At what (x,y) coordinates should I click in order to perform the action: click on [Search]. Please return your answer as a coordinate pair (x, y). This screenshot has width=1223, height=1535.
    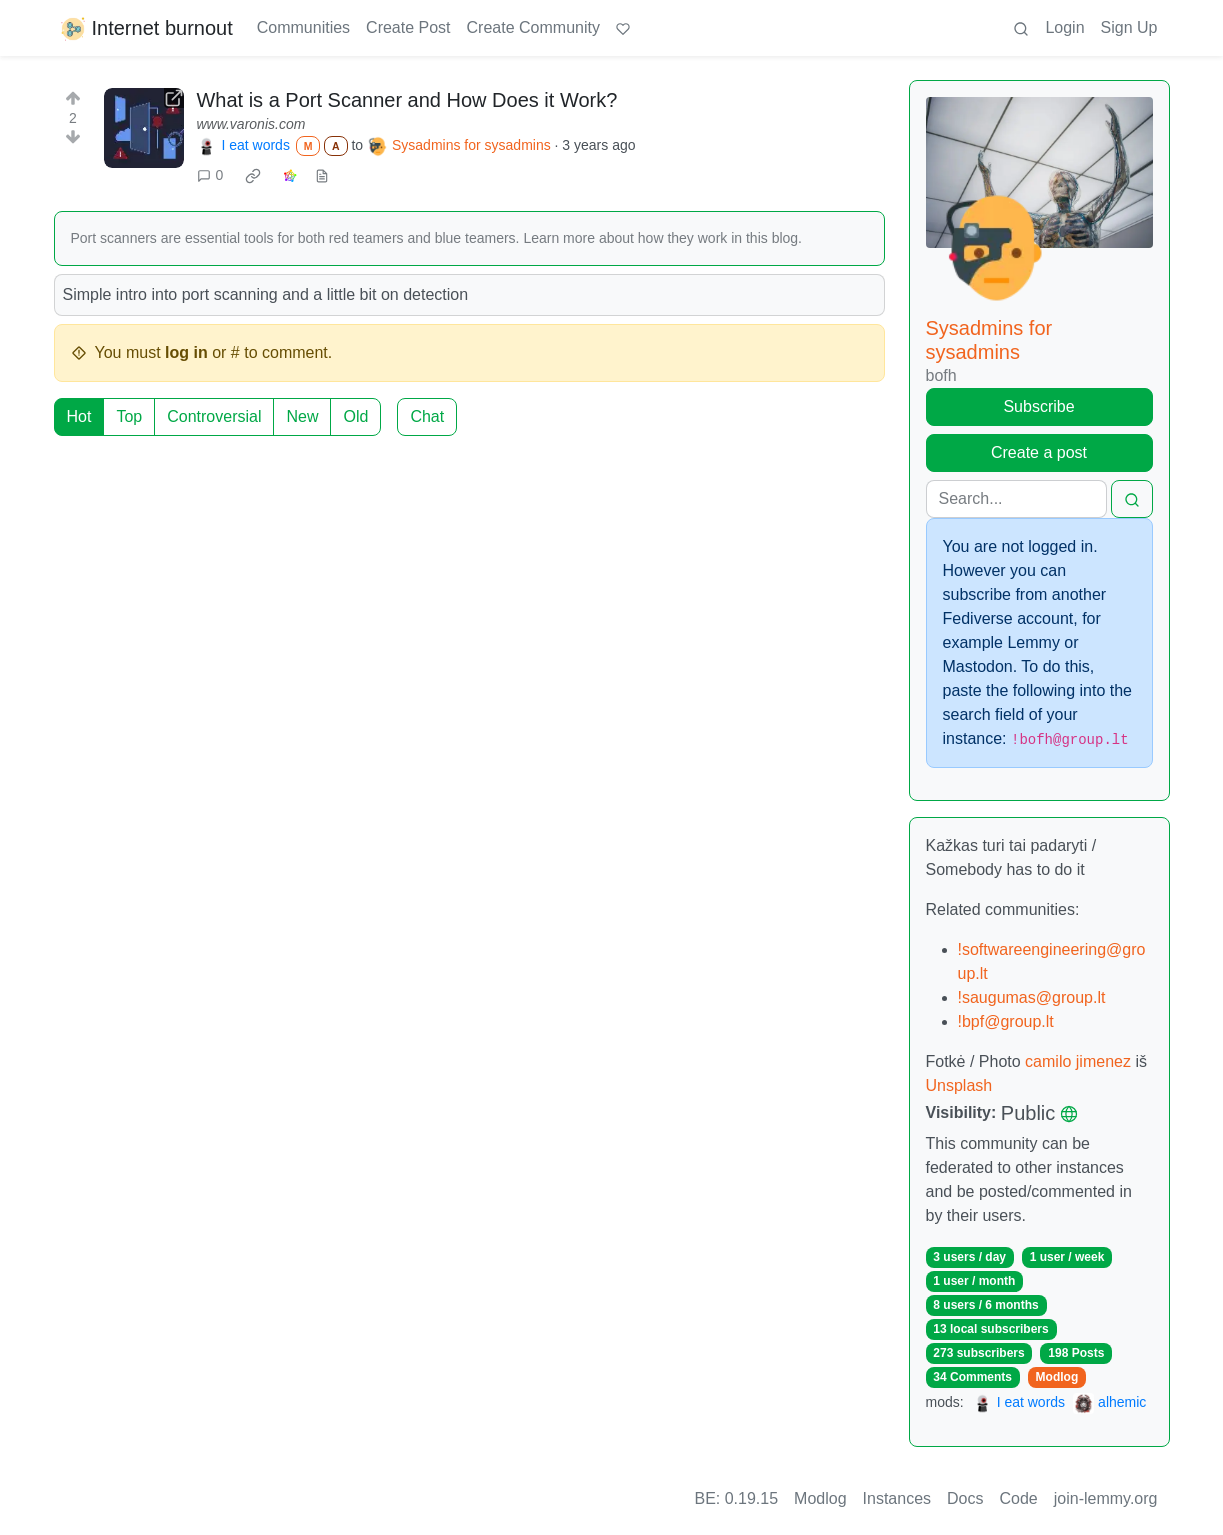
    Looking at the image, I should click on (1016, 499).